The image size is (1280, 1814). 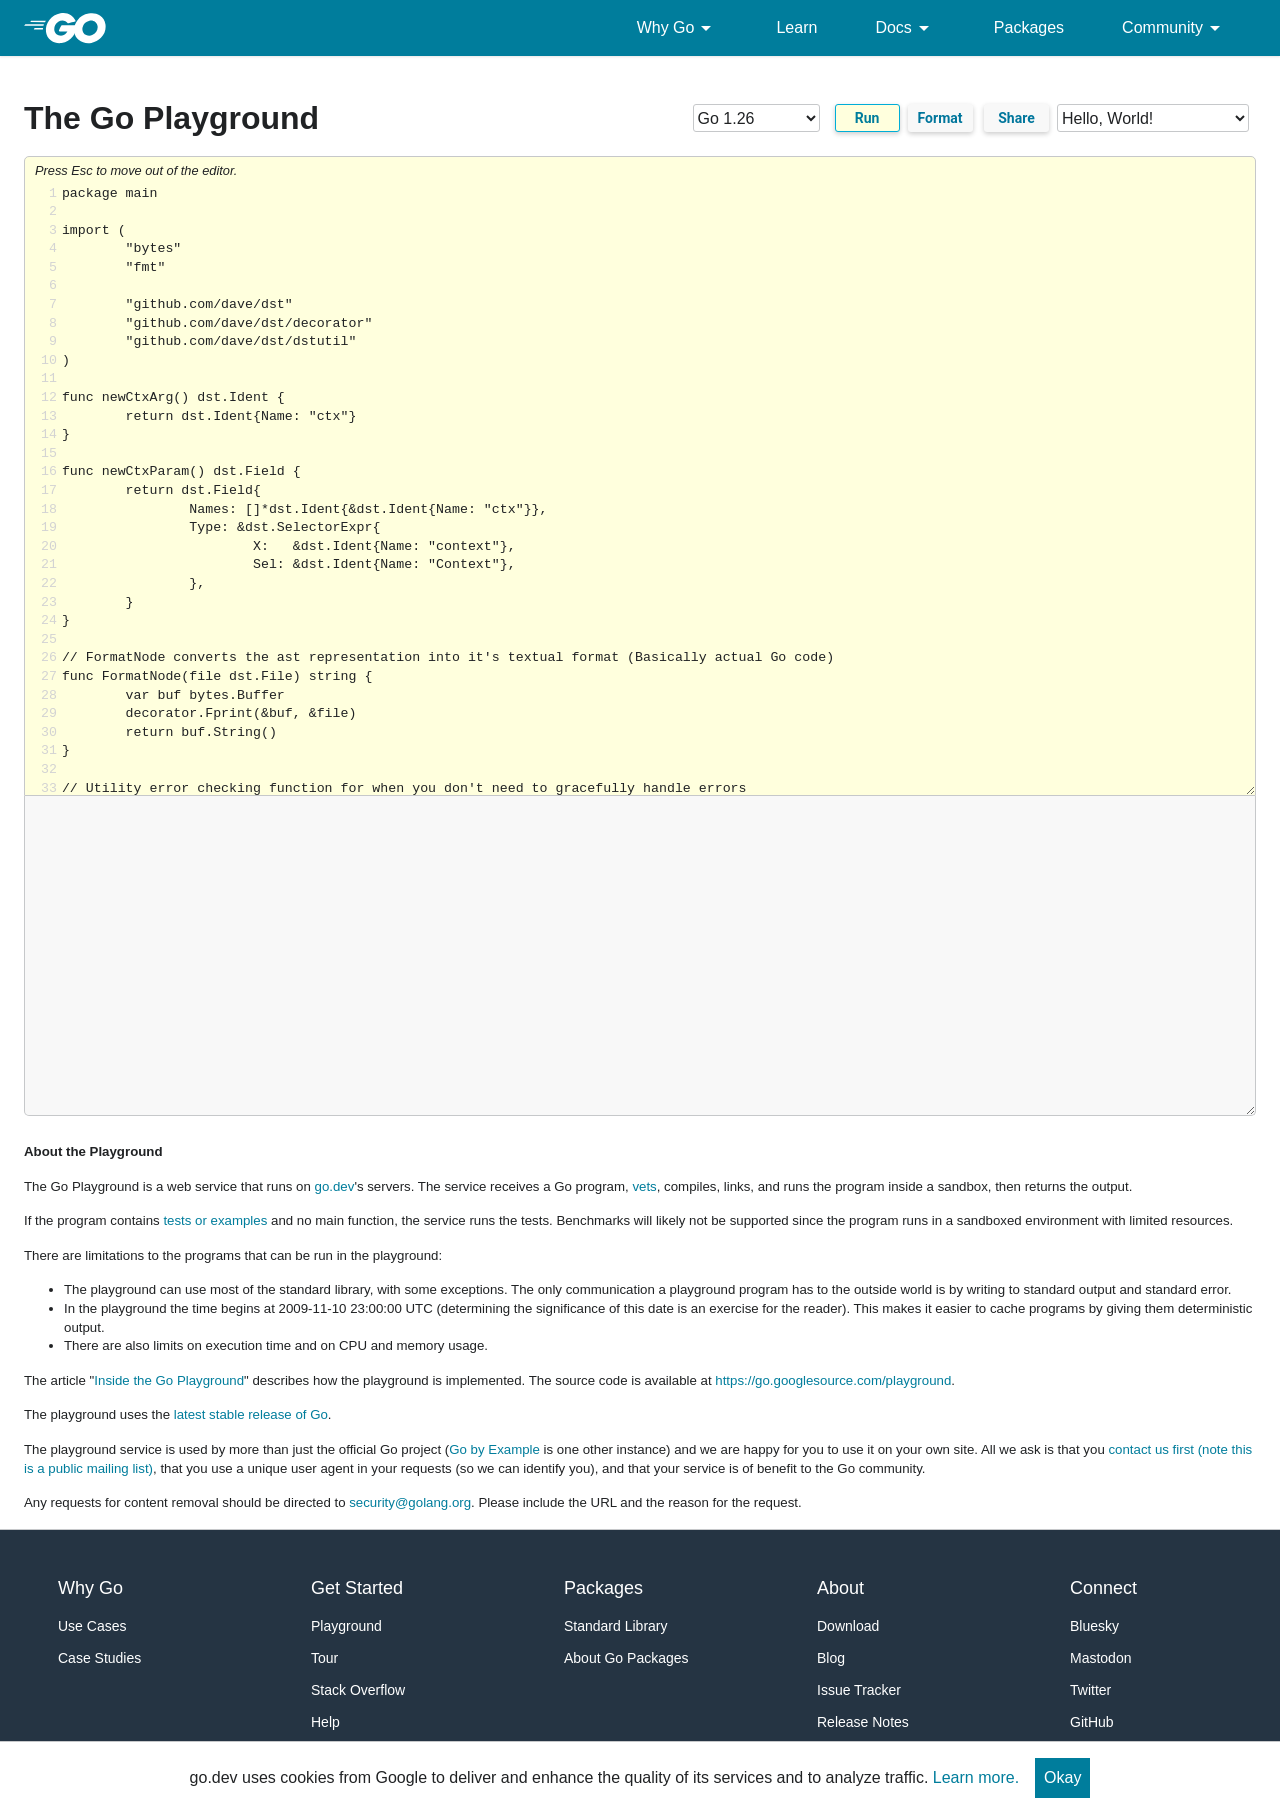 What do you see at coordinates (358, 1690) in the screenshot?
I see `Stack Overflow` at bounding box center [358, 1690].